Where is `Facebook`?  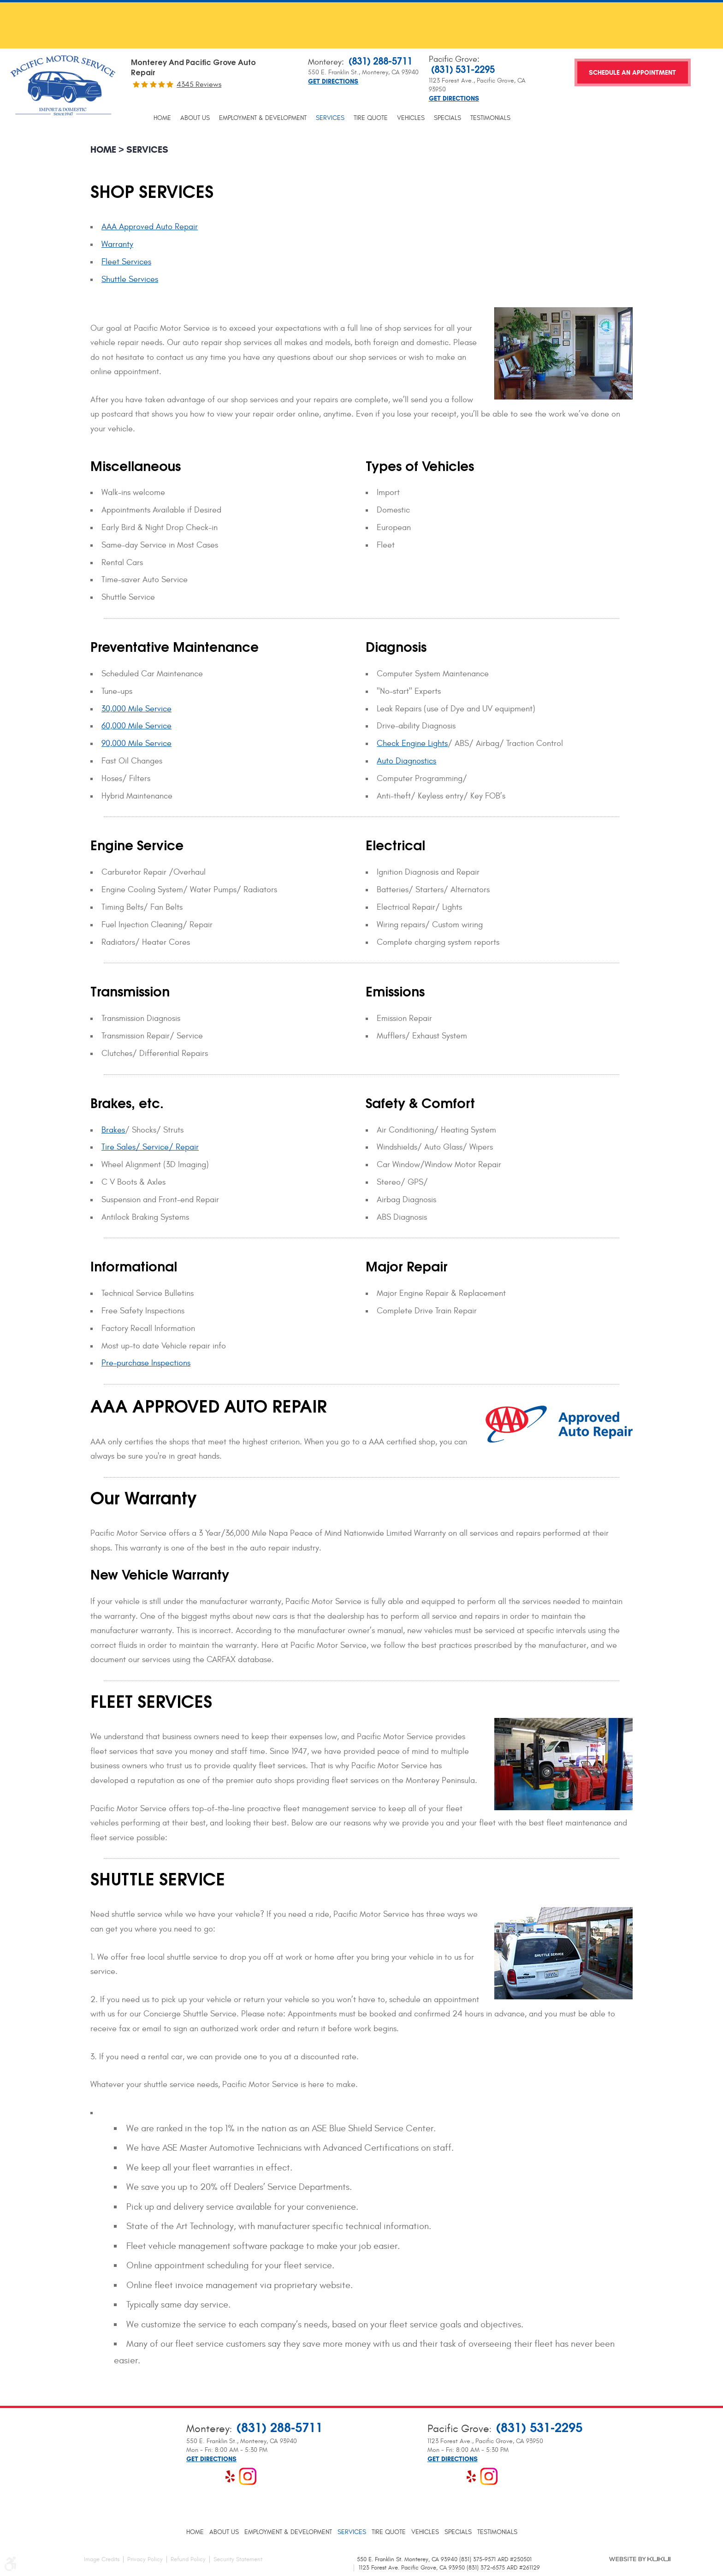
Facebook is located at coordinates (195, 2476).